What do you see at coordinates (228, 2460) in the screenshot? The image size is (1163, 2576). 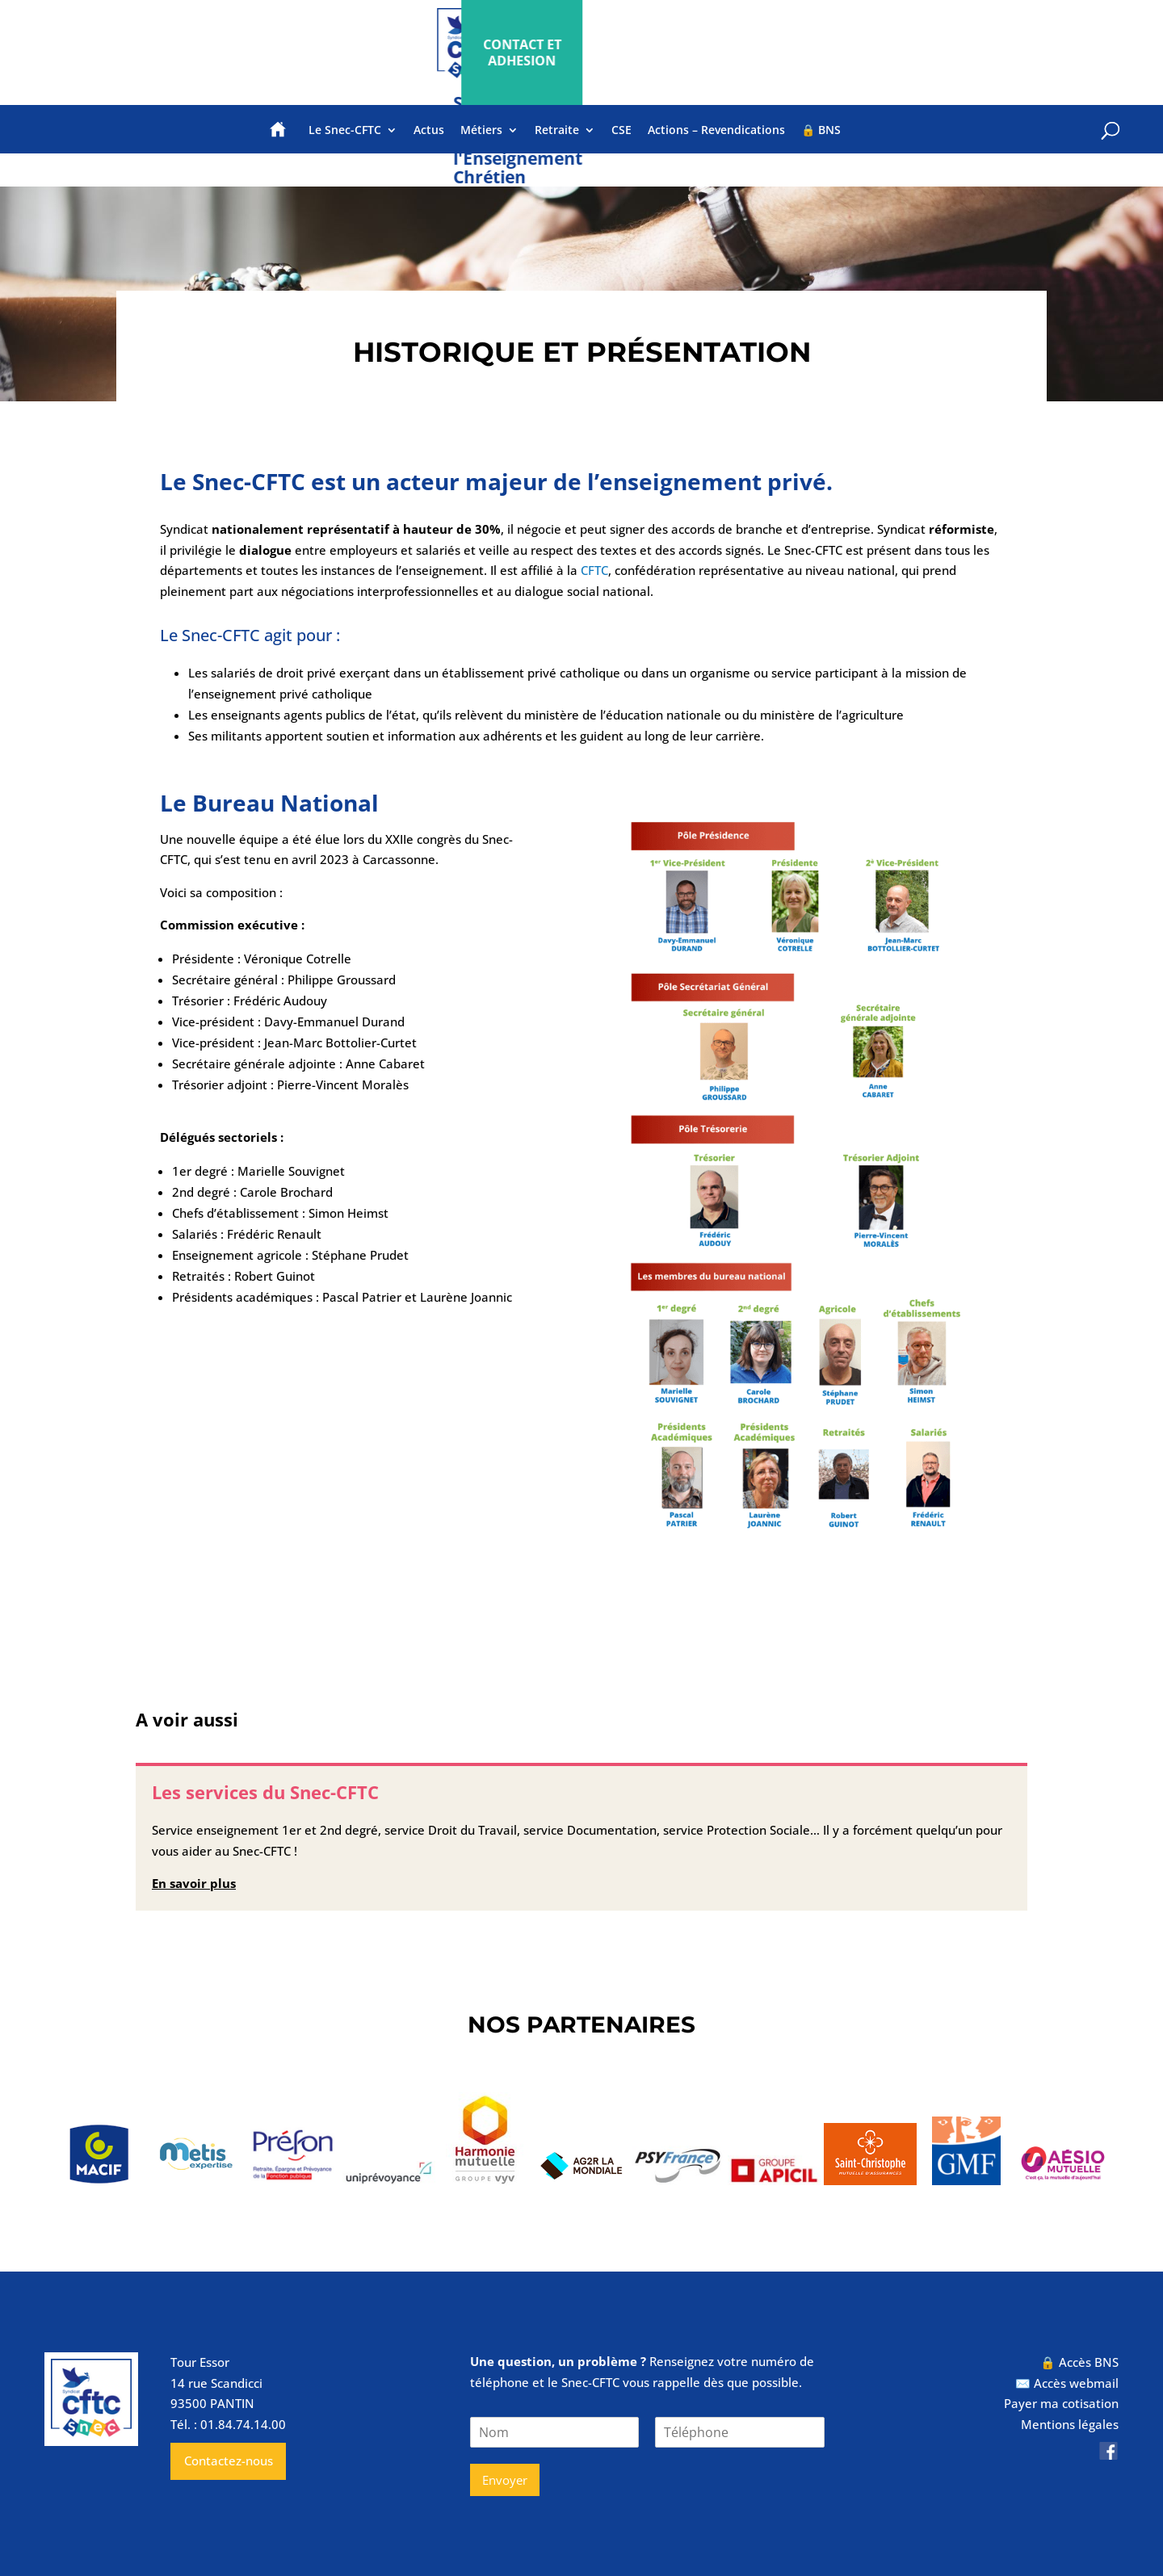 I see `Contactez-nous` at bounding box center [228, 2460].